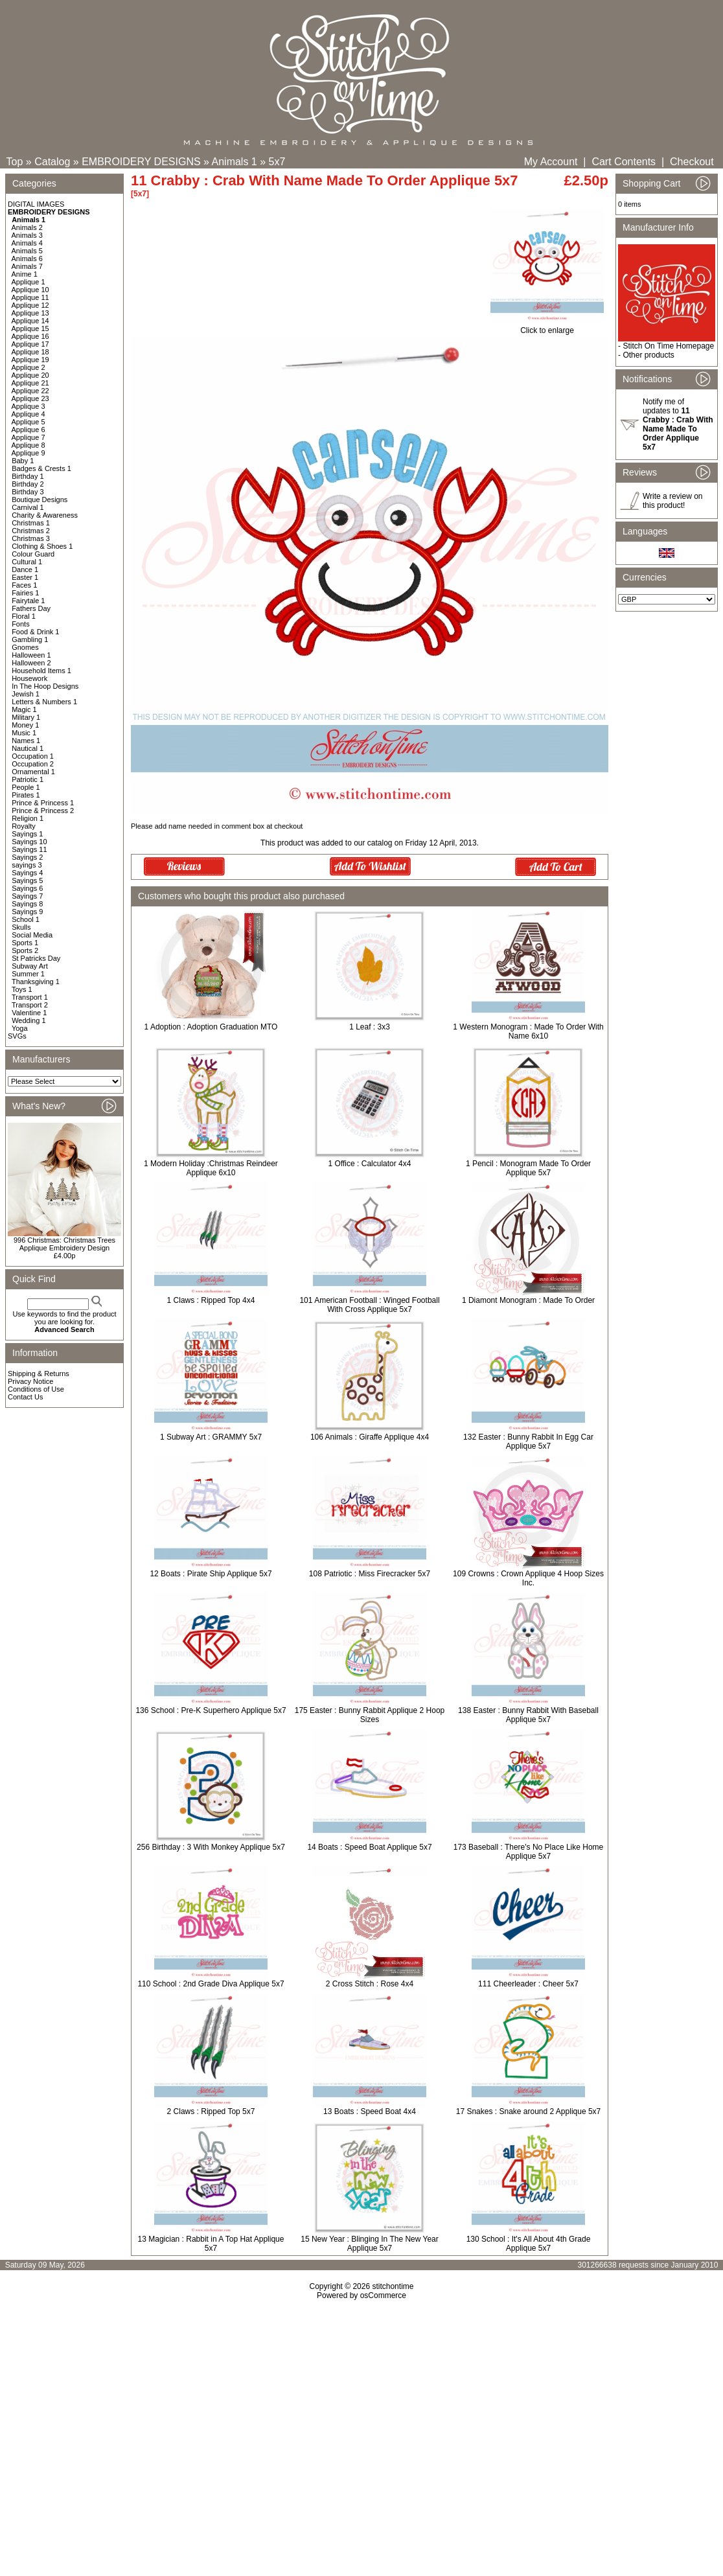 This screenshot has height=2576, width=723. Describe the element at coordinates (528, 1031) in the screenshot. I see `1 Western Monogram : Made To Order With Name 6x10` at that location.